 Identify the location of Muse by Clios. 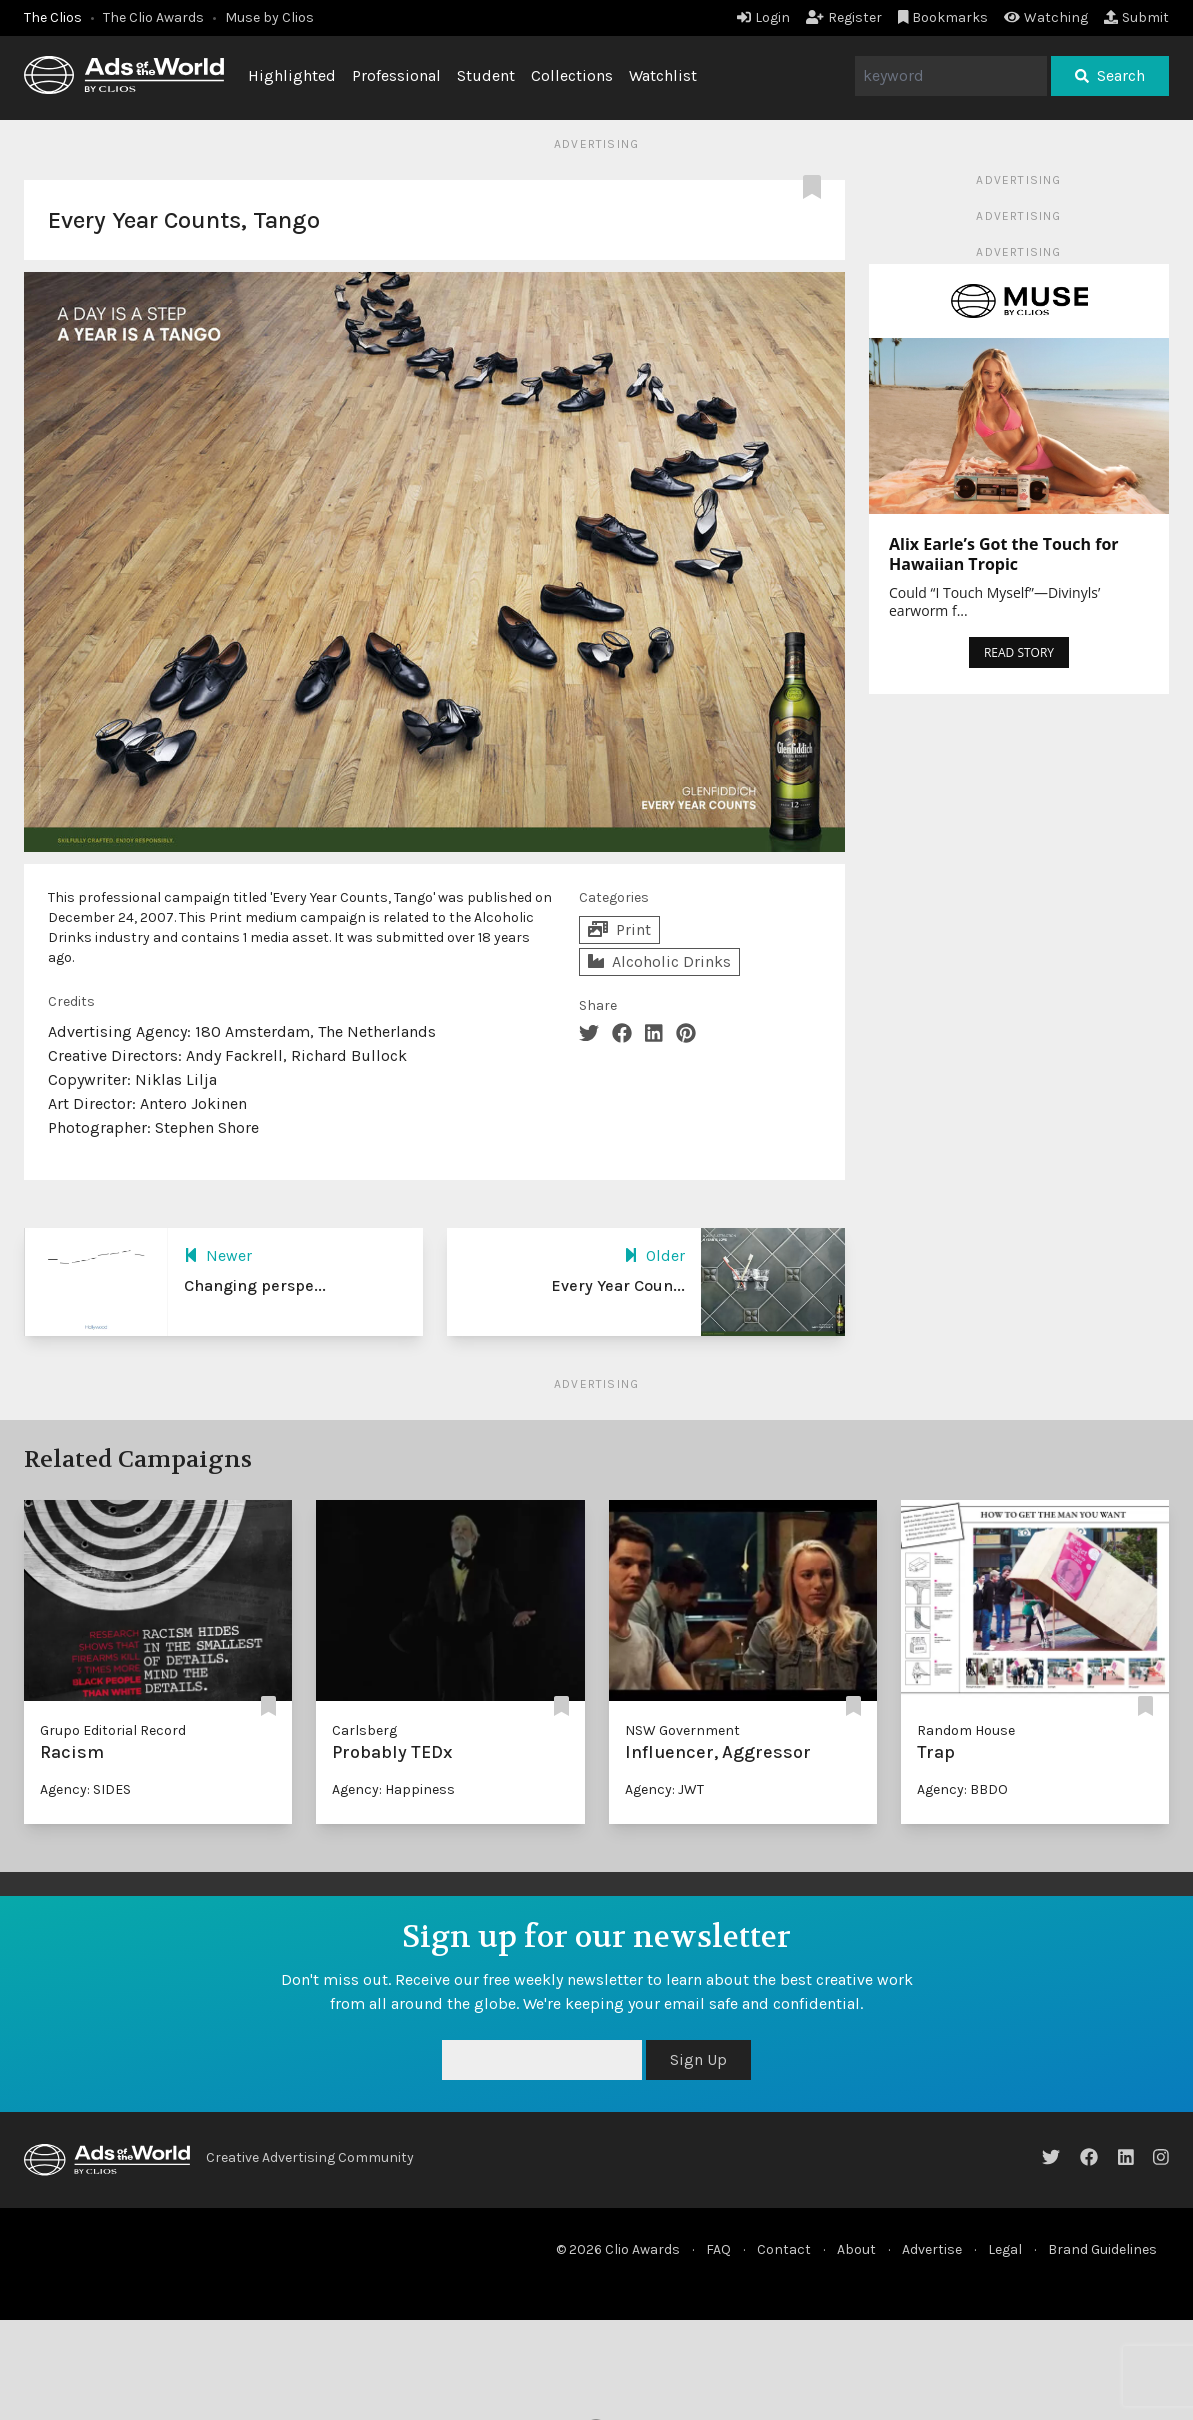
(269, 17).